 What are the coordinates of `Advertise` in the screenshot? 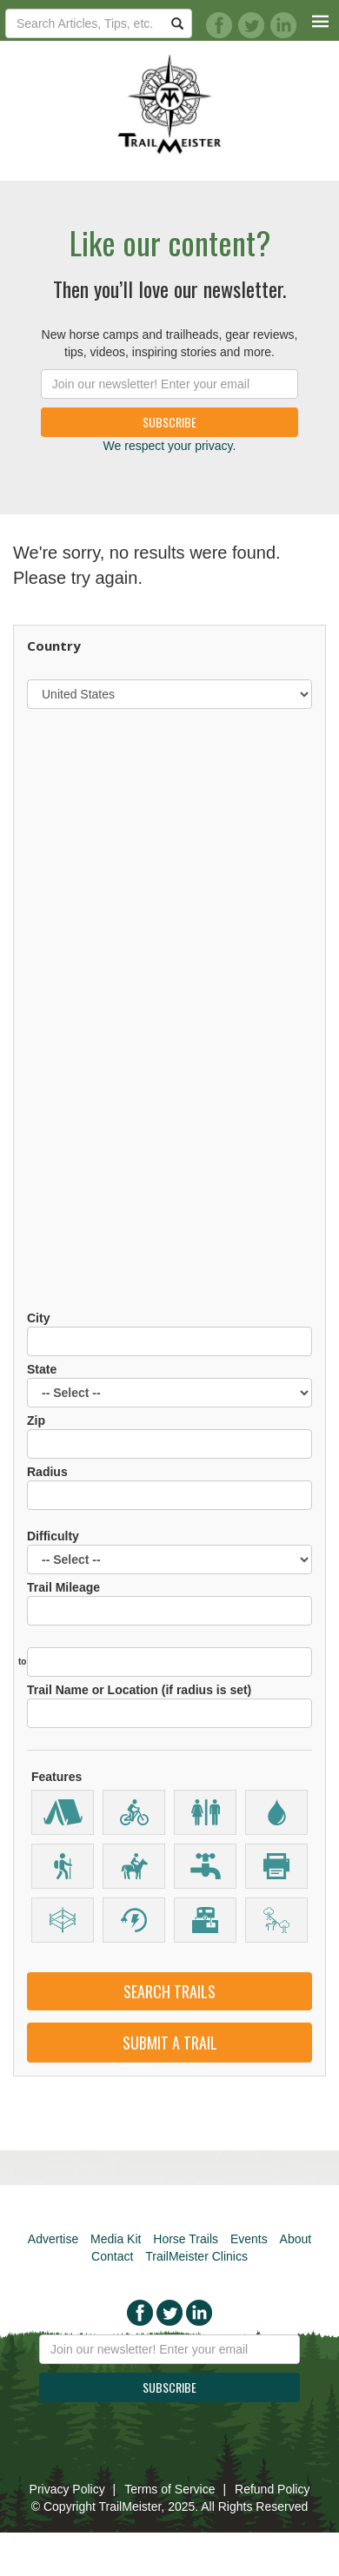 It's located at (53, 2239).